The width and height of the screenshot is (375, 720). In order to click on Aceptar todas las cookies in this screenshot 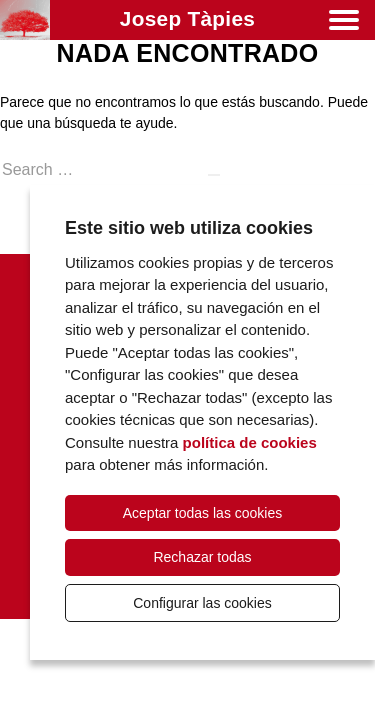, I will do `click(203, 513)`.